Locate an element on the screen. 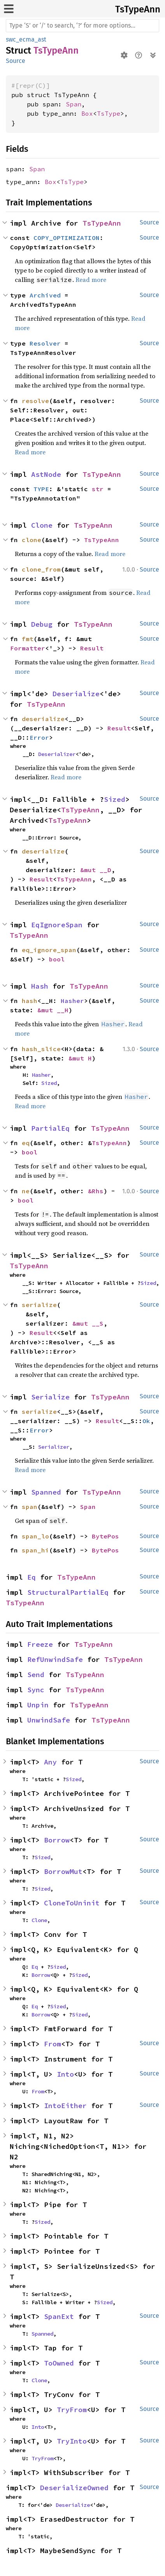  DeserializeOwned is located at coordinates (74, 2487).